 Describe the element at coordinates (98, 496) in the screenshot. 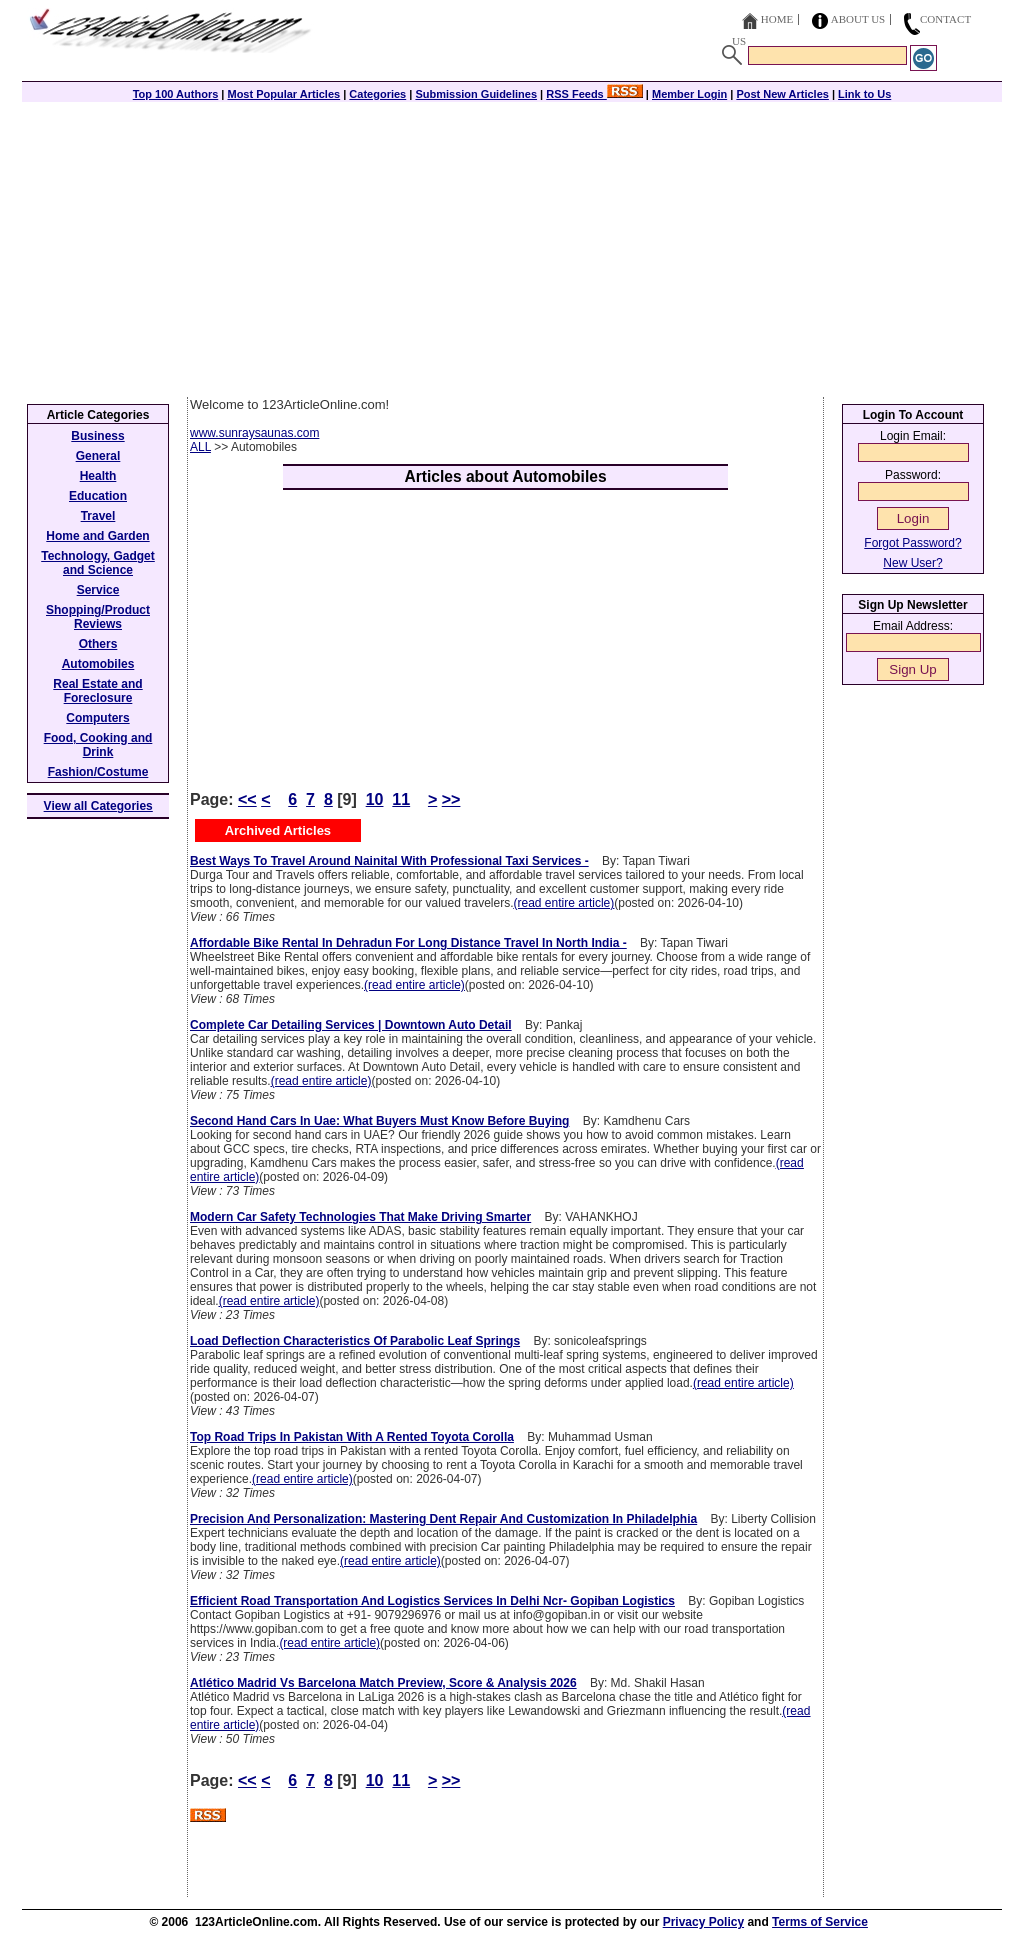

I see `Education` at that location.